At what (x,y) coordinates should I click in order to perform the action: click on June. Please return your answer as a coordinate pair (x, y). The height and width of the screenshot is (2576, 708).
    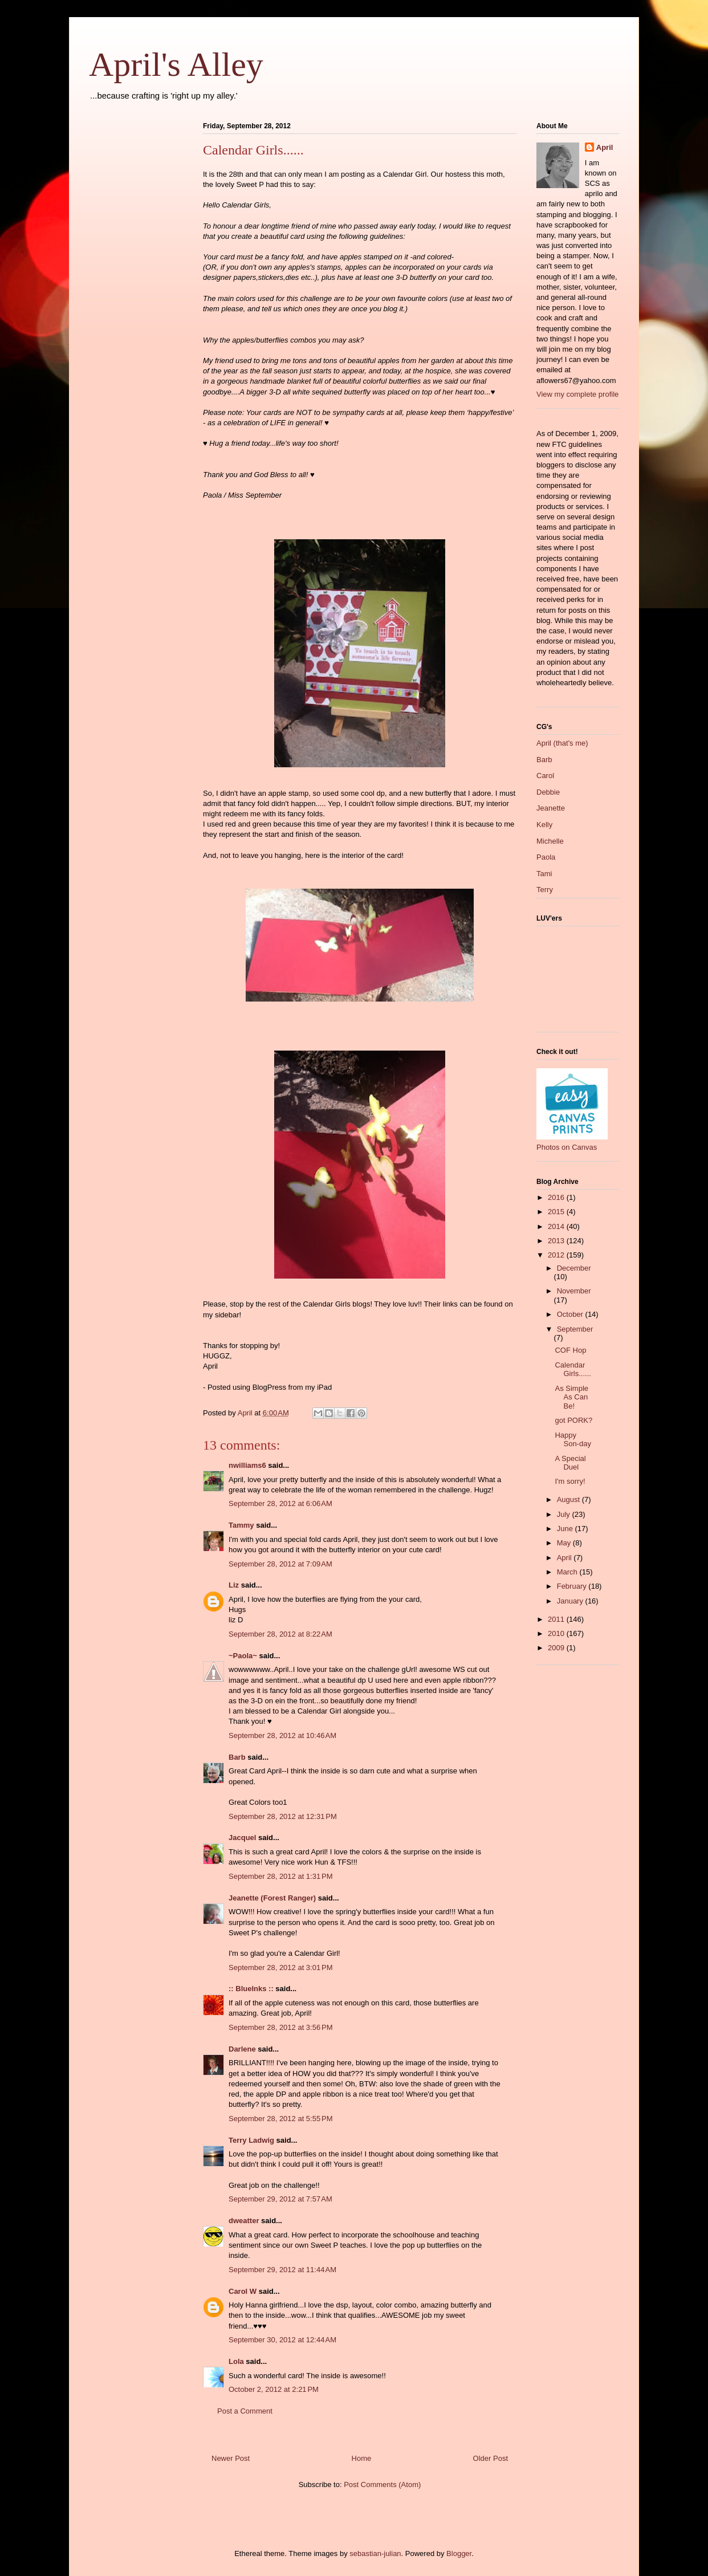
    Looking at the image, I should click on (566, 1528).